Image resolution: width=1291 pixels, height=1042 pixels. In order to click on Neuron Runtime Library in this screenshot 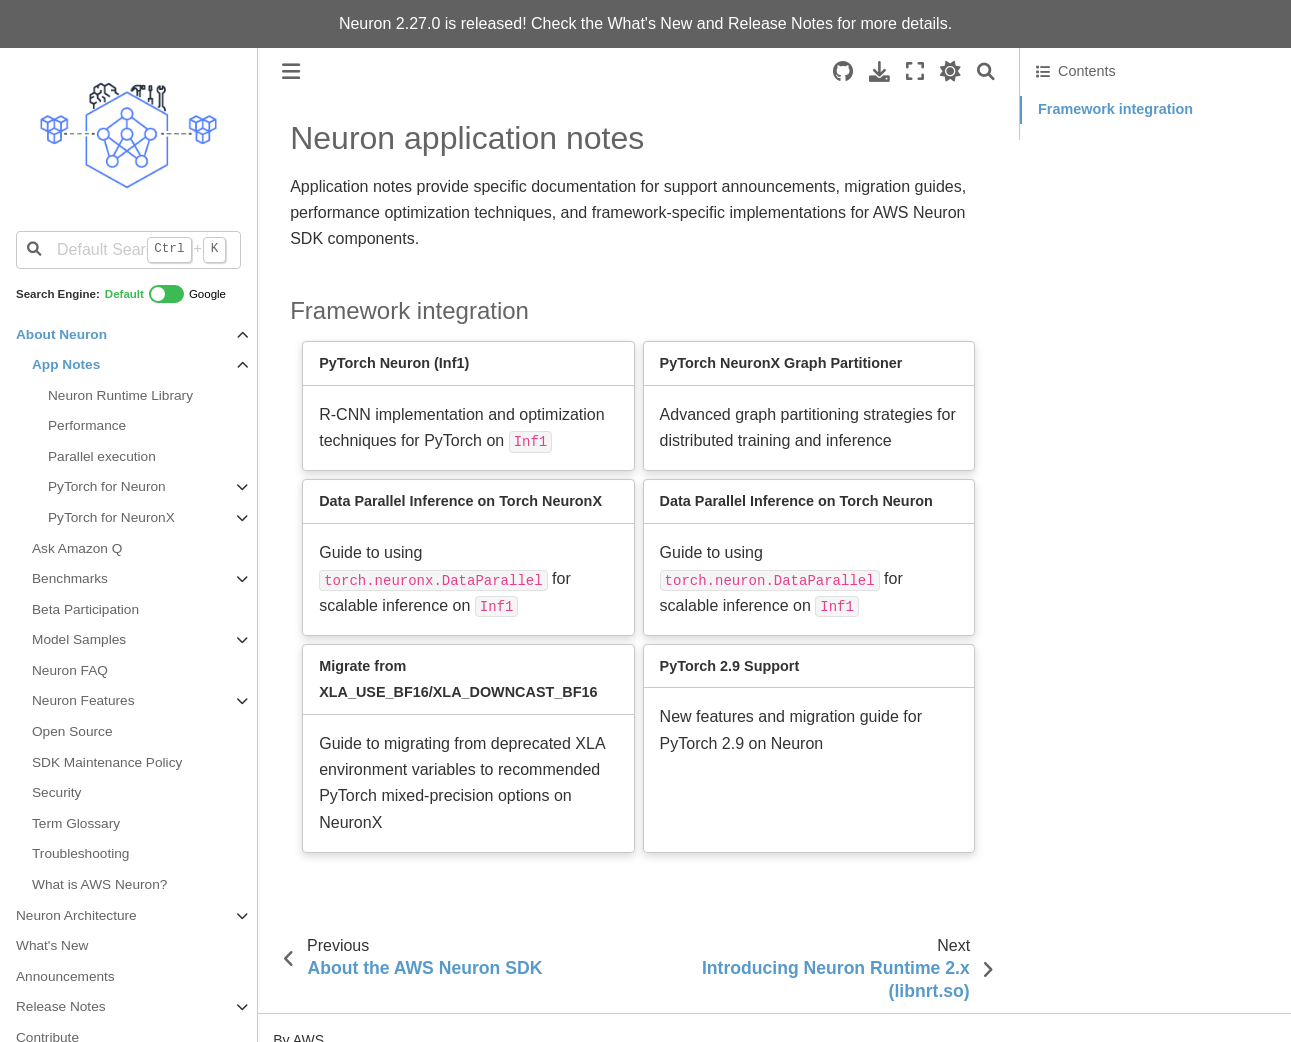, I will do `click(120, 395)`.